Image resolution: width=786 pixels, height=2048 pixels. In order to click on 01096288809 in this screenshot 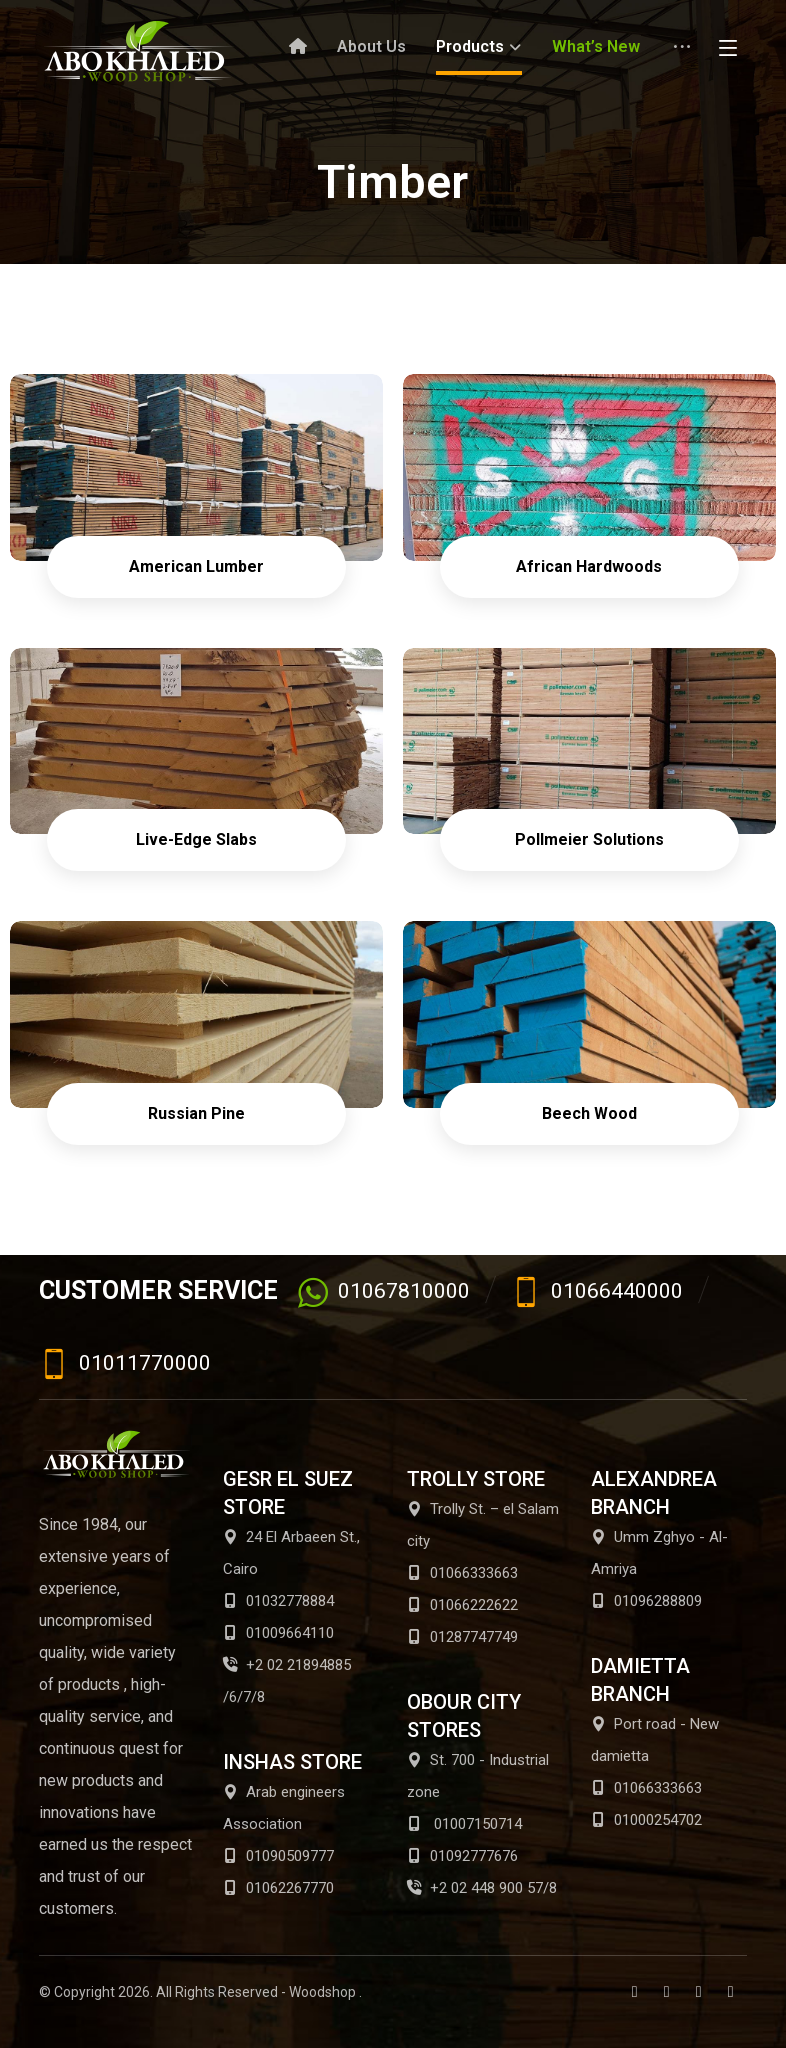, I will do `click(646, 1601)`.